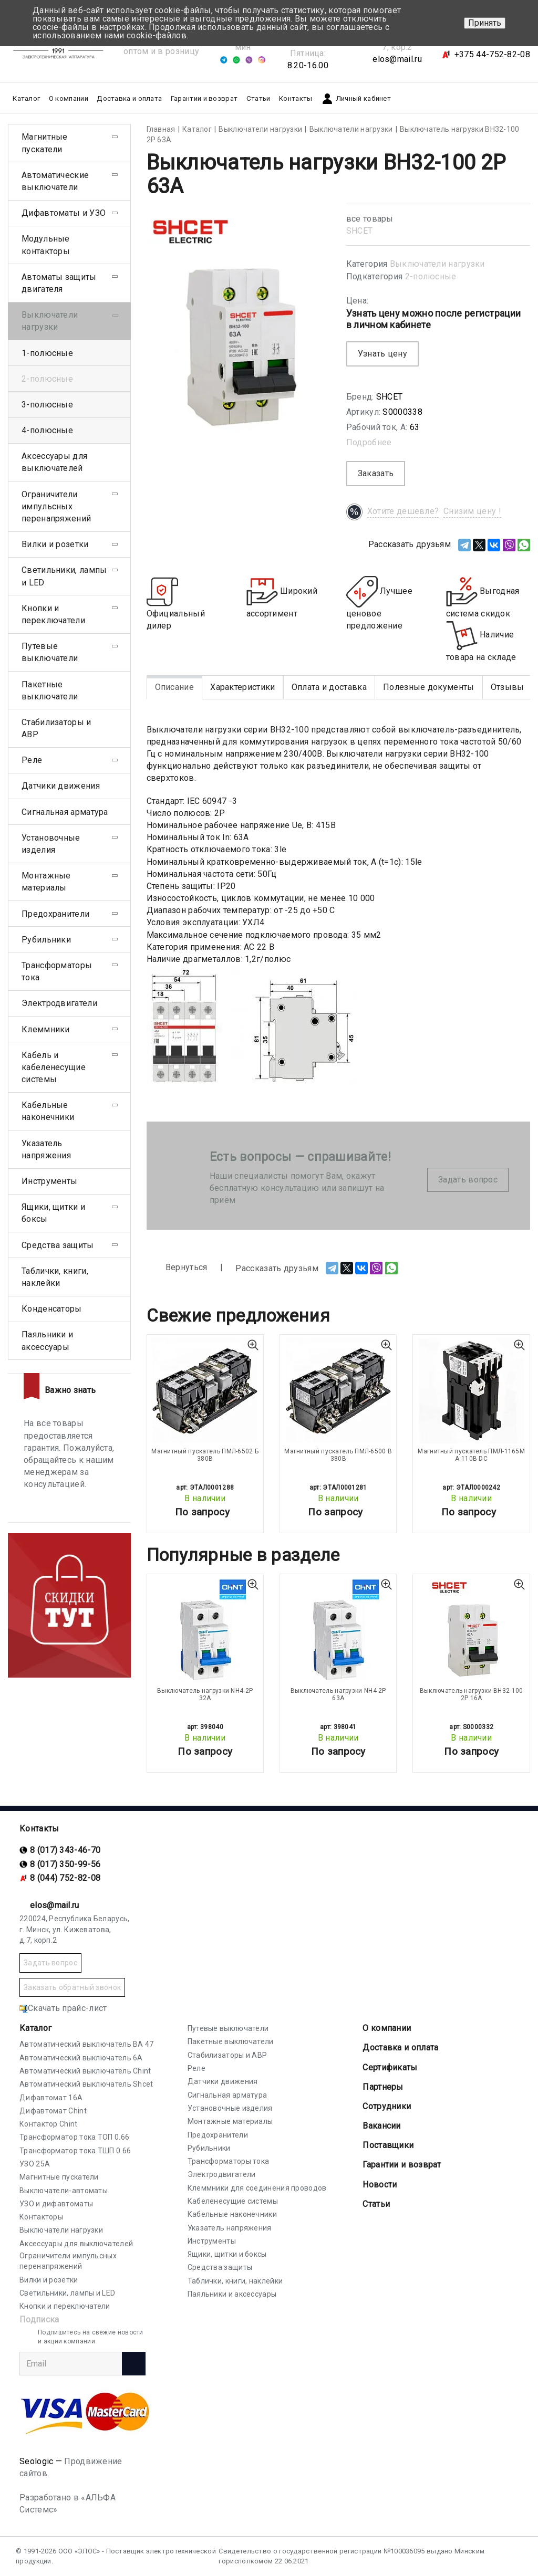  Describe the element at coordinates (369, 442) in the screenshot. I see `Подробнее` at that location.